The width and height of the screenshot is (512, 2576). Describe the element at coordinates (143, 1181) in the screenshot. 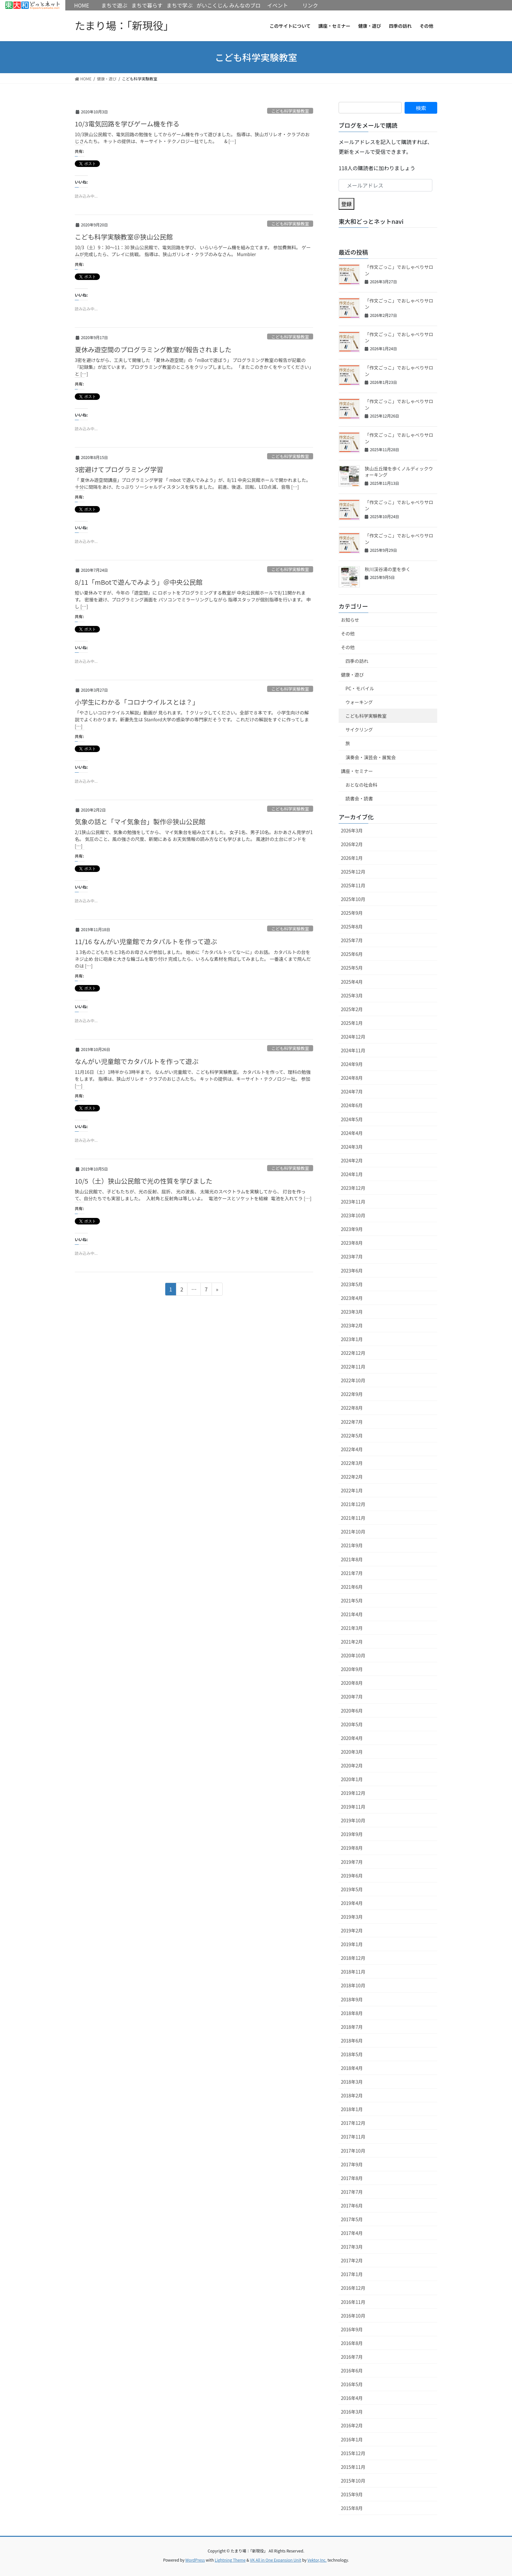

I see `10/5（土）狭山公民館で光の性質を学びました` at that location.